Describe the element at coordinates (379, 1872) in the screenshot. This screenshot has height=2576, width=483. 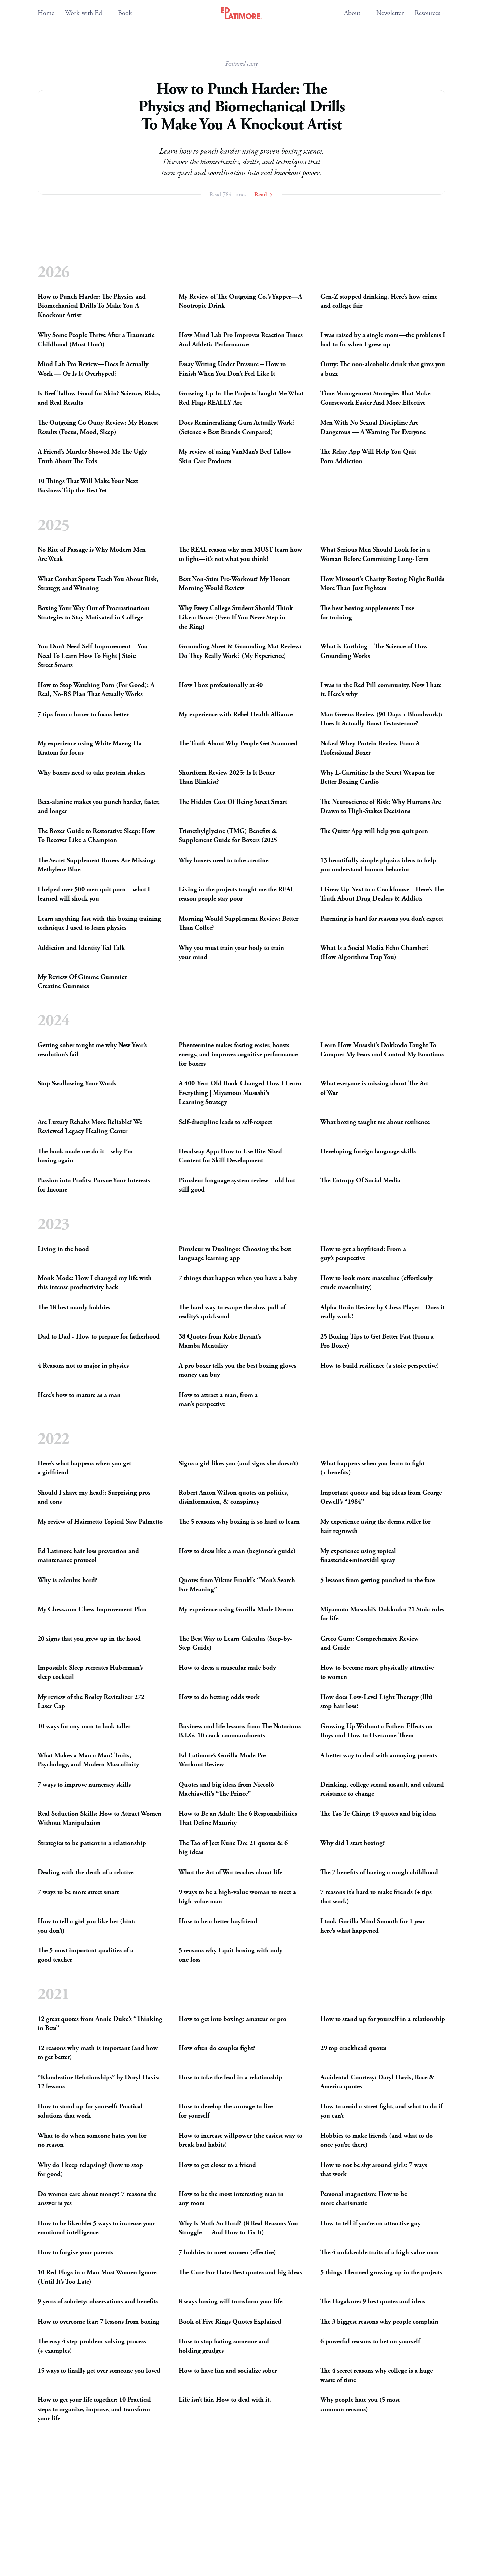
I see `The 7 benefits of having a roughchildhood` at that location.